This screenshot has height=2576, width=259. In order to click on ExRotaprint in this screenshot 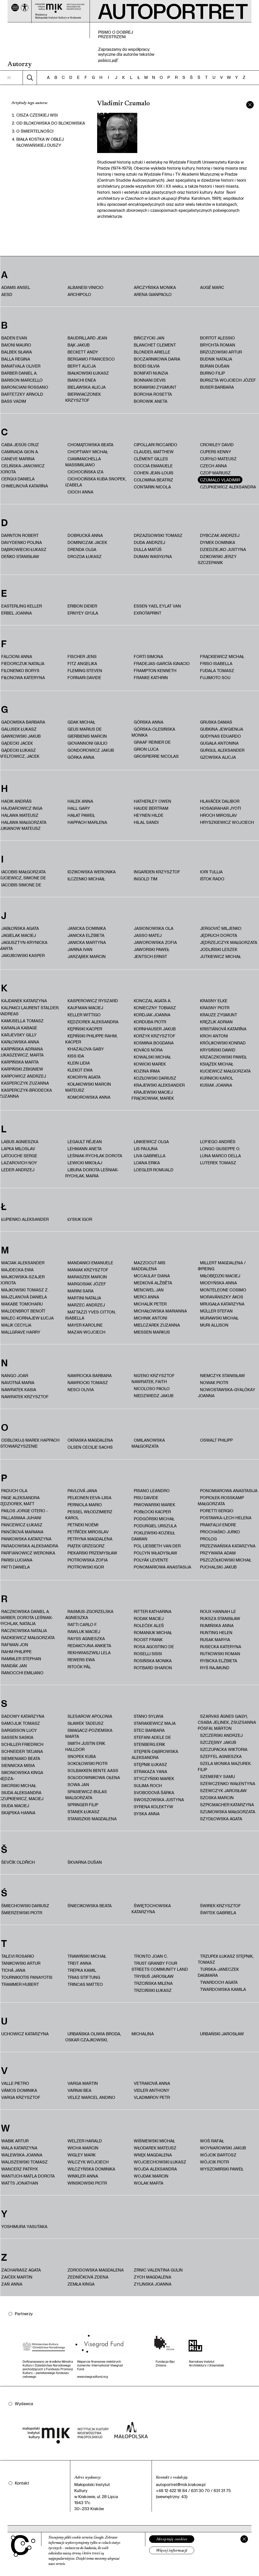, I will do `click(147, 613)`.